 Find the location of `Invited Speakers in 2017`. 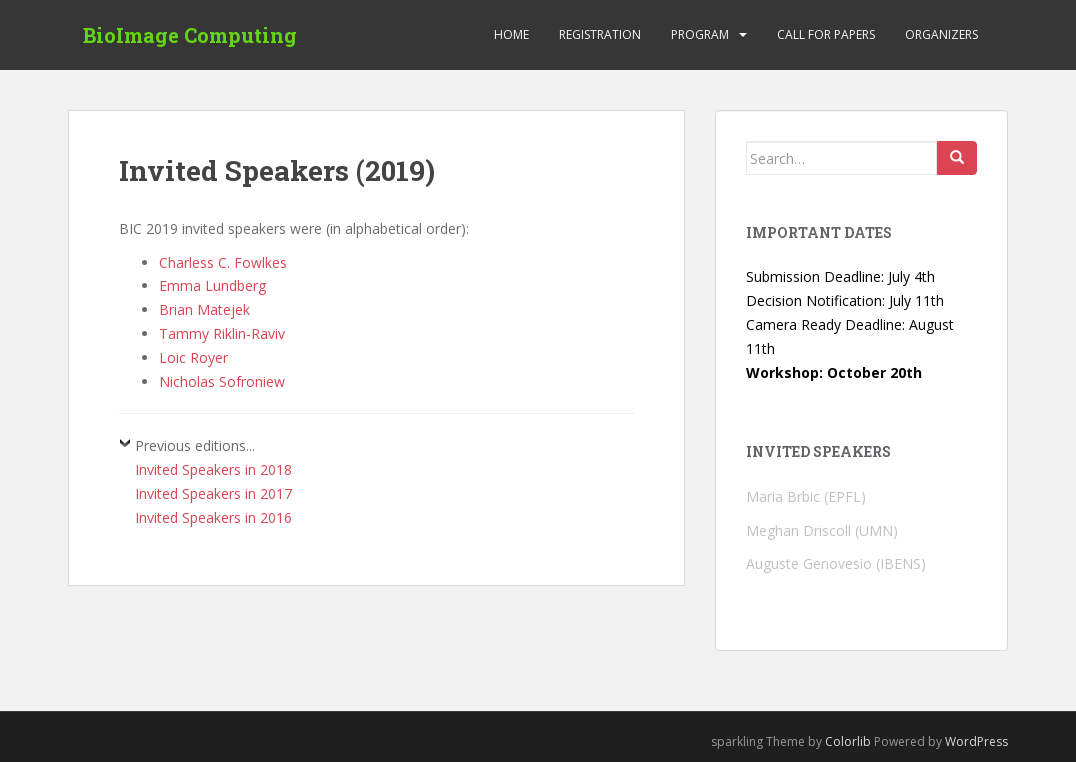

Invited Speakers in 2017 is located at coordinates (213, 493).